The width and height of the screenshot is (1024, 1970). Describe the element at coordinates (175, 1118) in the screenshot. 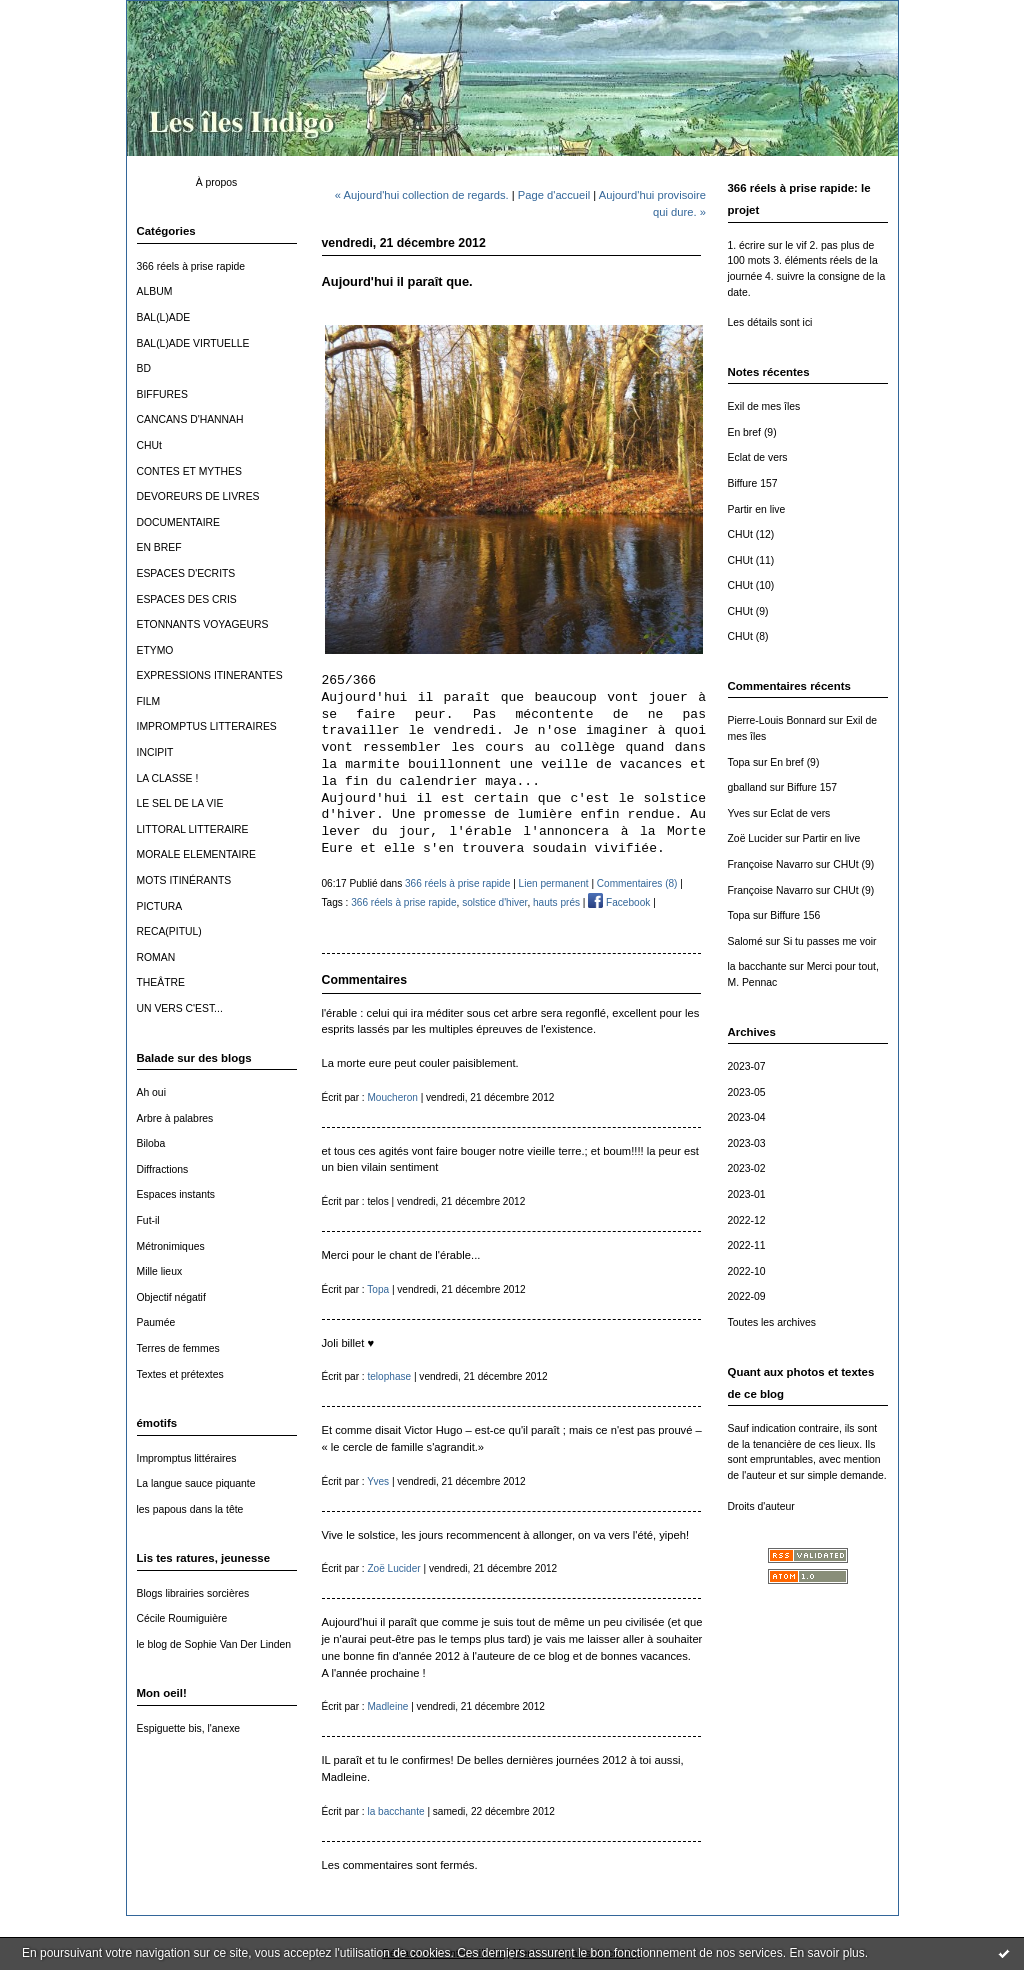

I see `Arbre à palabres` at that location.